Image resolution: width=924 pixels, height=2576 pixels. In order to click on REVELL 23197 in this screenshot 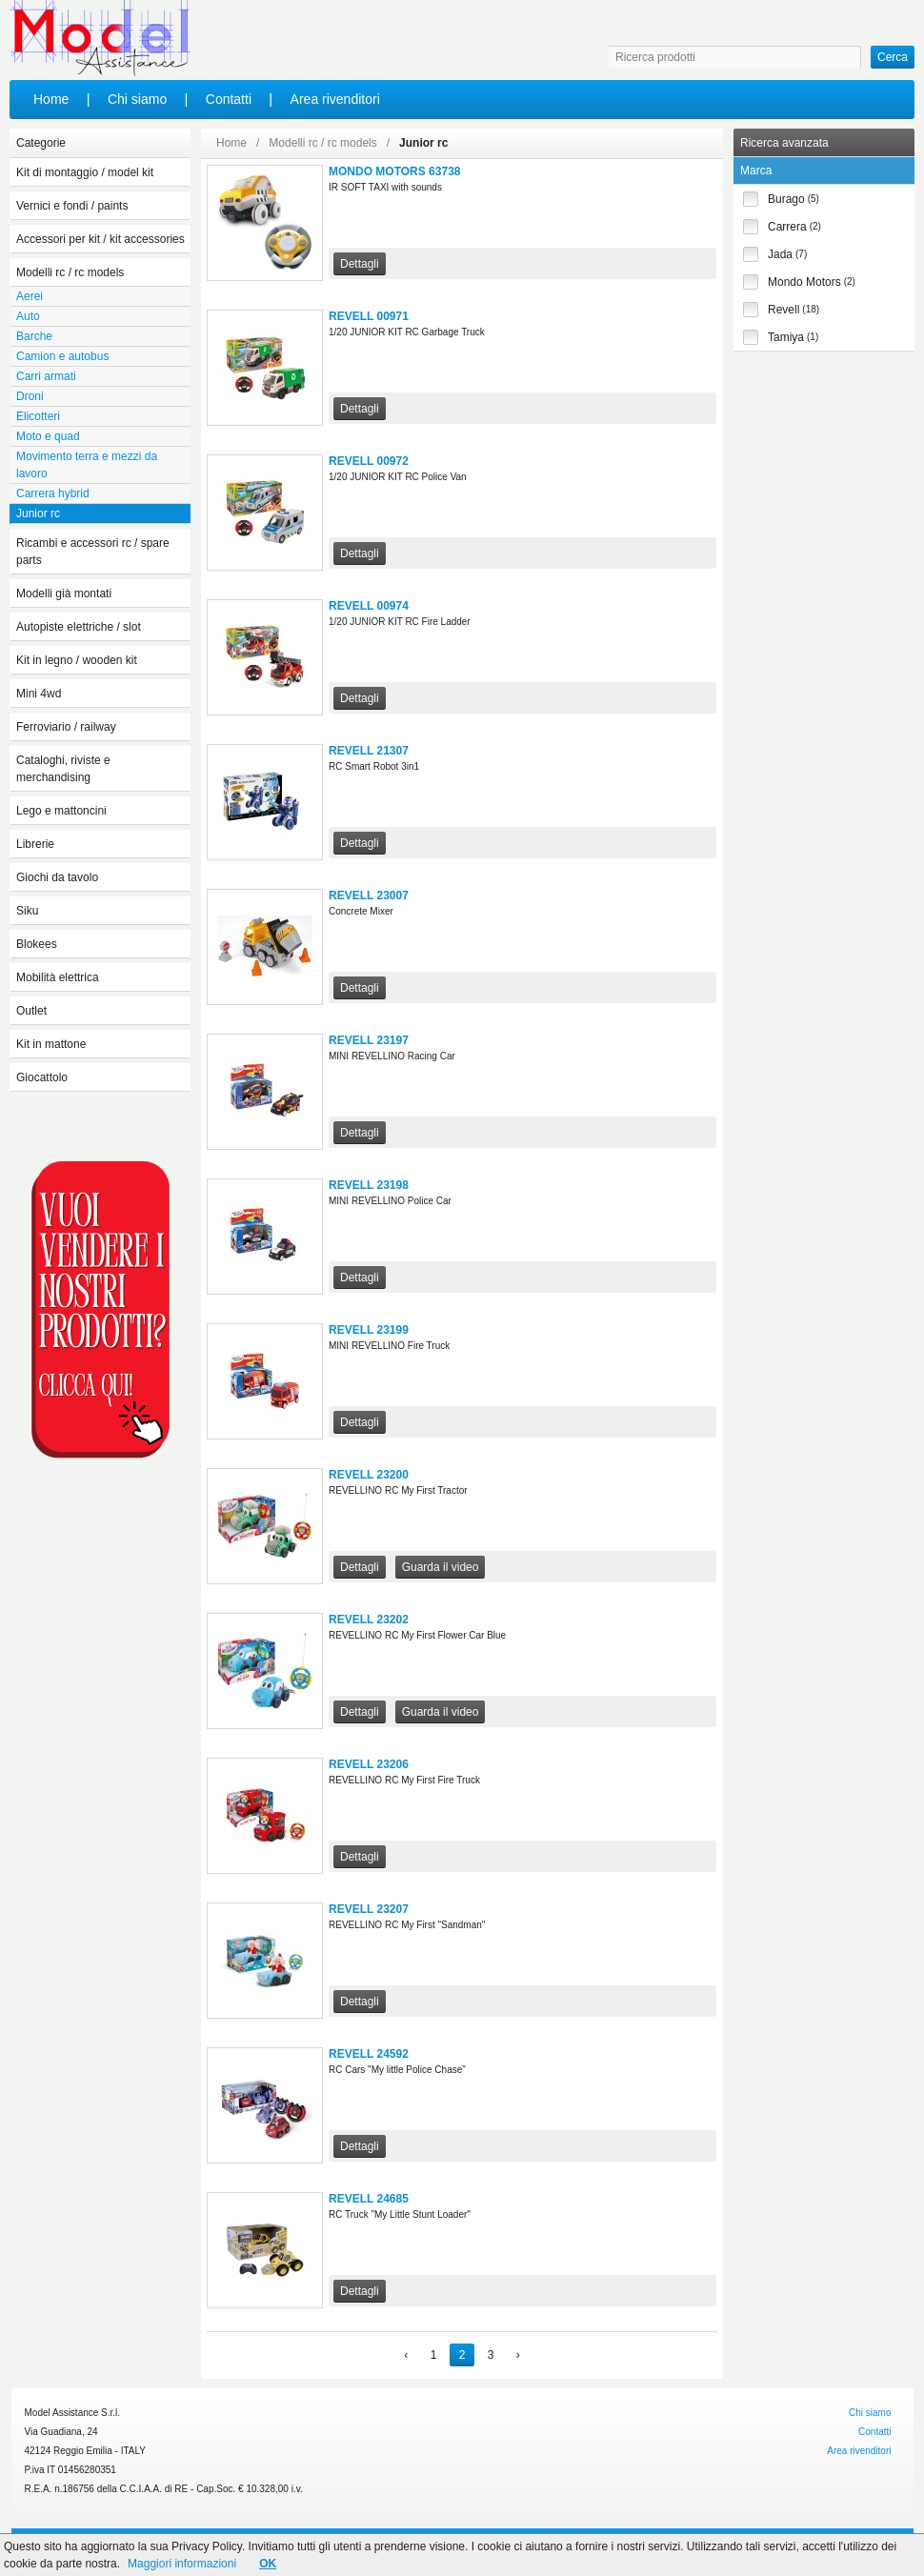, I will do `click(369, 1040)`.